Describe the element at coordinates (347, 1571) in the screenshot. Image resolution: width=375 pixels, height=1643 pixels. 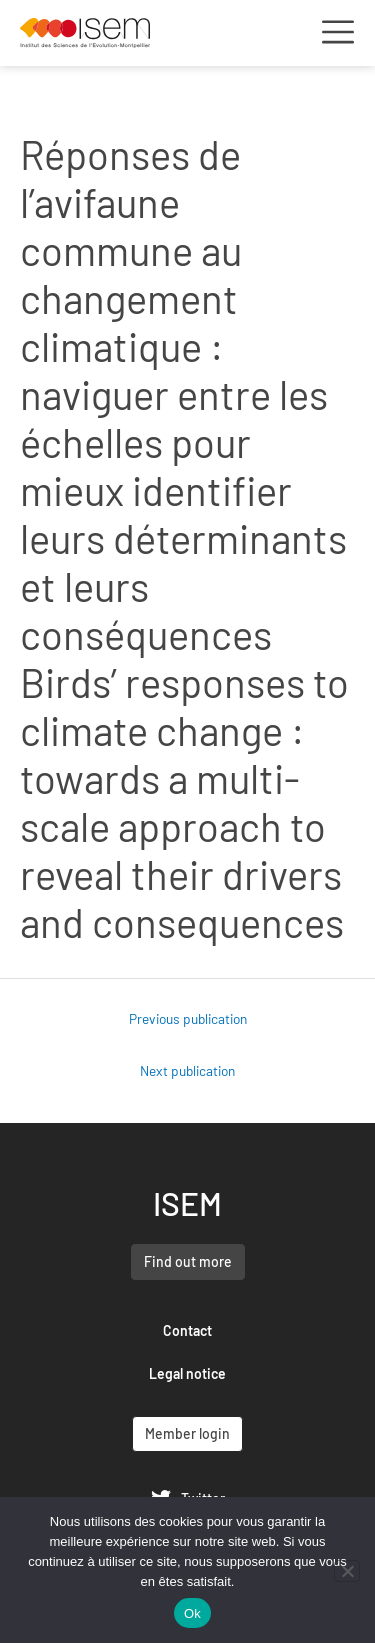
I see `[Non]` at that location.